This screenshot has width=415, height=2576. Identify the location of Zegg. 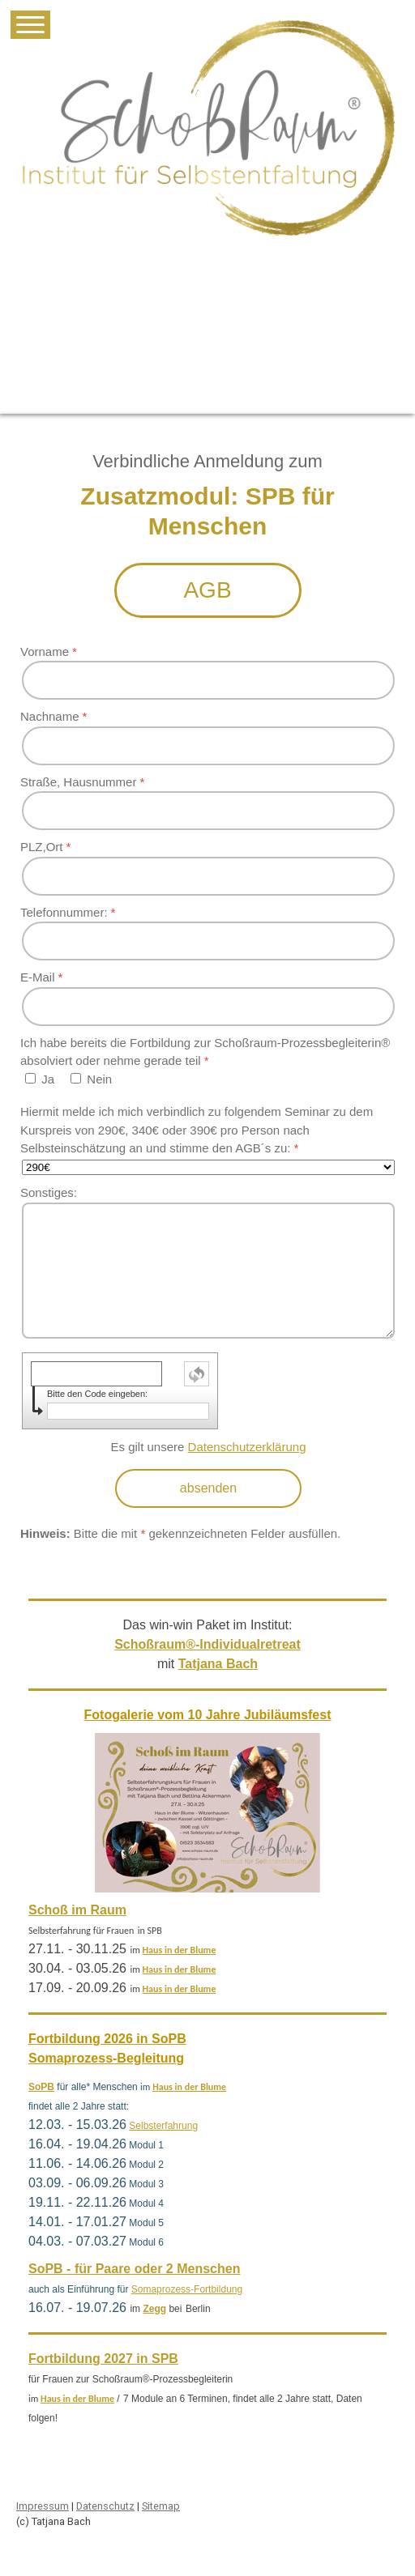
(154, 2308).